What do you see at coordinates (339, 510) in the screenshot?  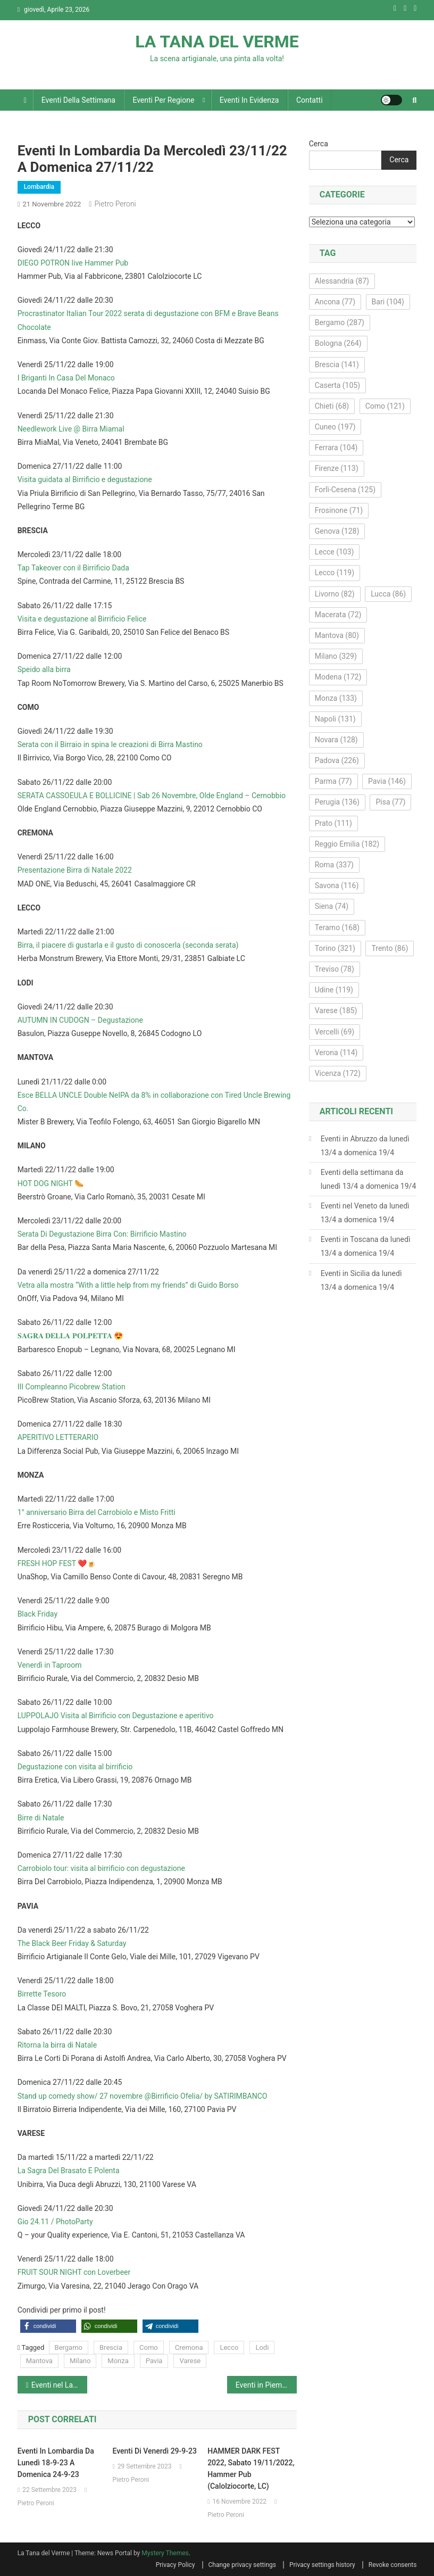 I see `Frosinone [Frosinone (71 elementi)]` at bounding box center [339, 510].